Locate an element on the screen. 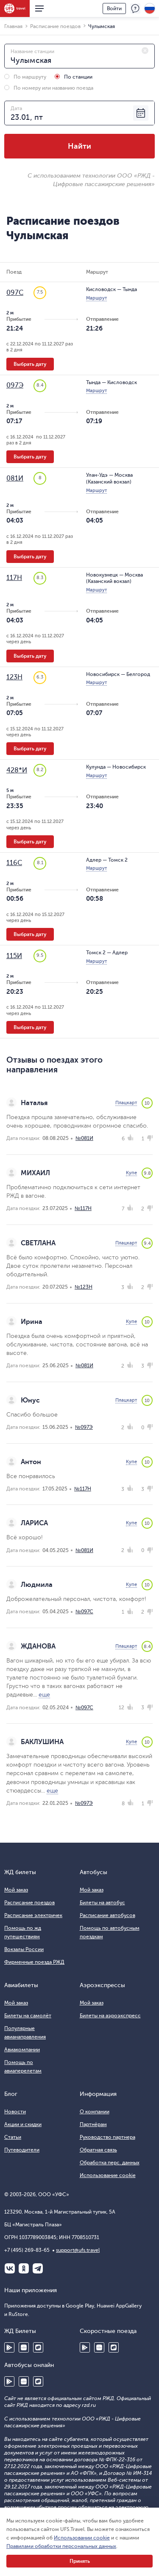 The width and height of the screenshot is (159, 2576). №123Н is located at coordinates (83, 1287).